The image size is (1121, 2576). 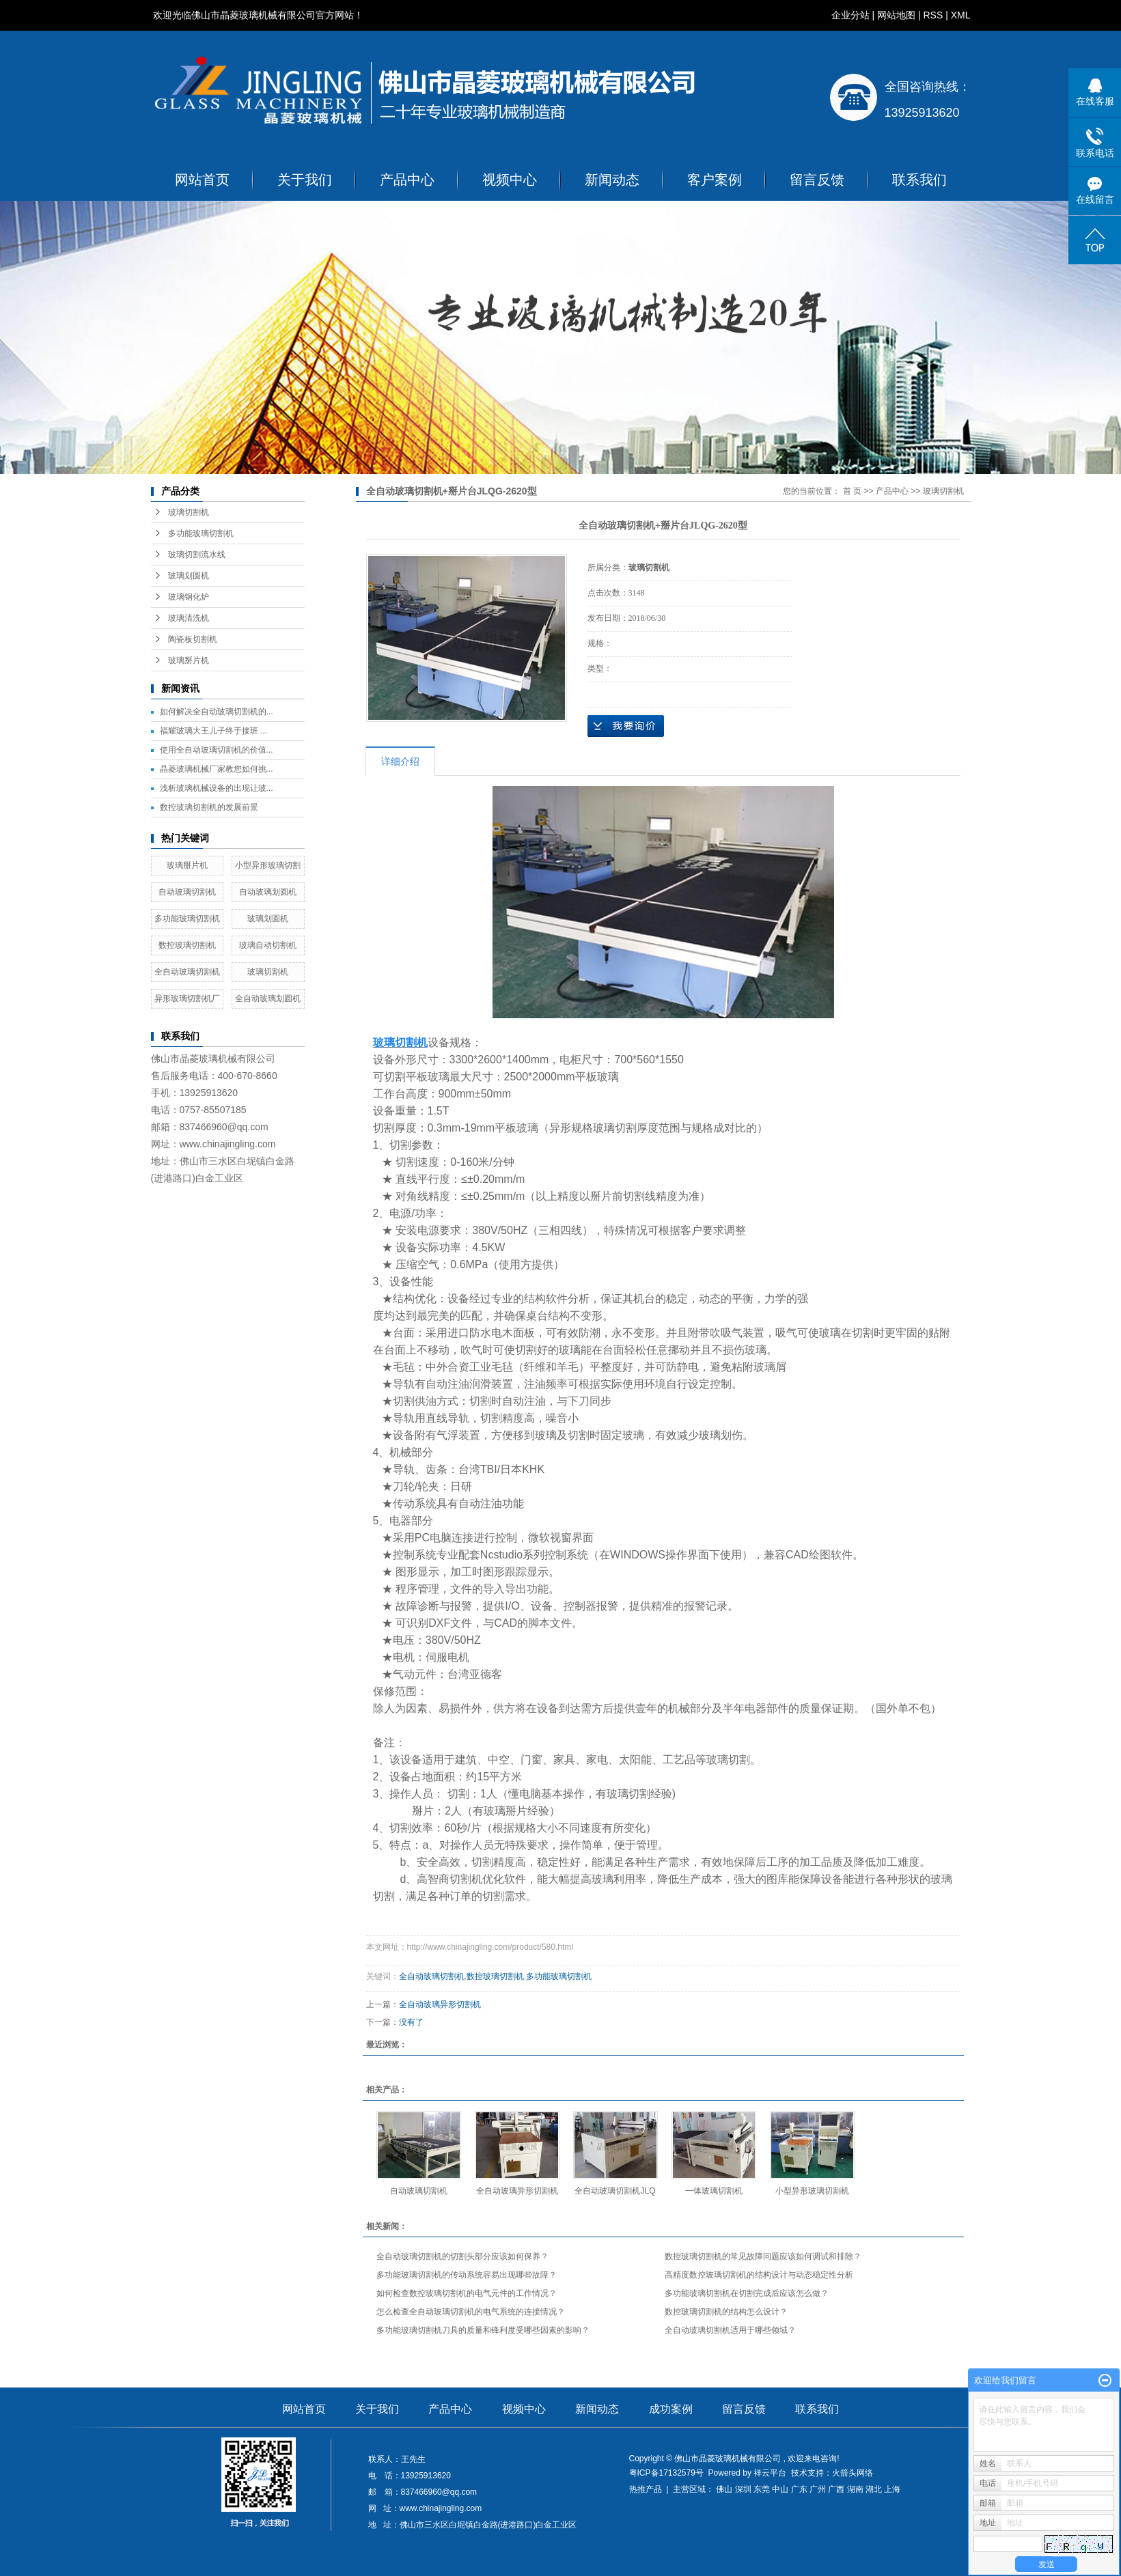 I want to click on 自动玻璃划圆机, so click(x=267, y=892).